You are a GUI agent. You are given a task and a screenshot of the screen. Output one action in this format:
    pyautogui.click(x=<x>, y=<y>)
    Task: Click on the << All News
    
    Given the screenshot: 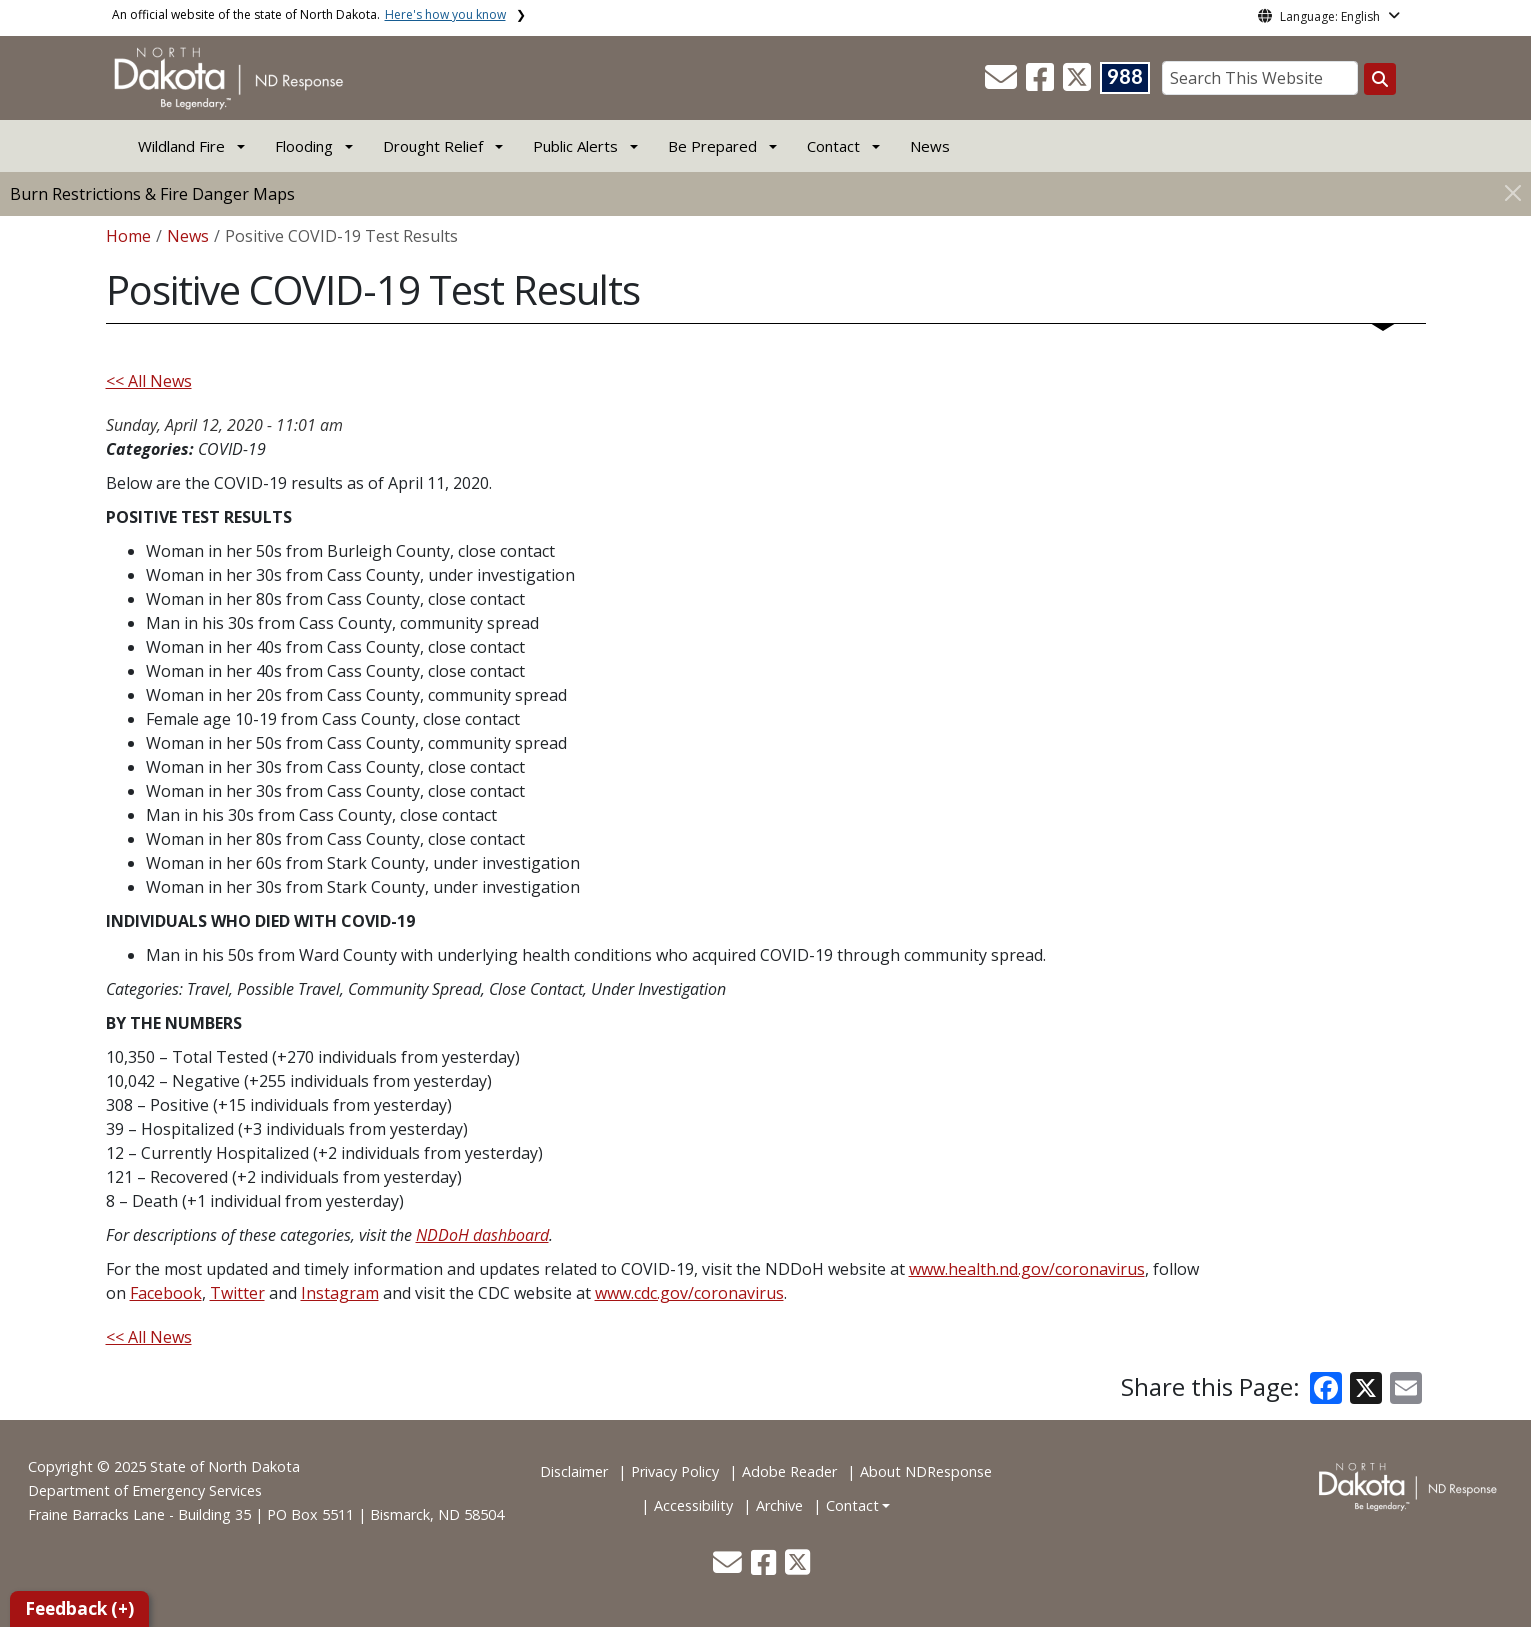 What is the action you would take?
    pyautogui.click(x=149, y=381)
    